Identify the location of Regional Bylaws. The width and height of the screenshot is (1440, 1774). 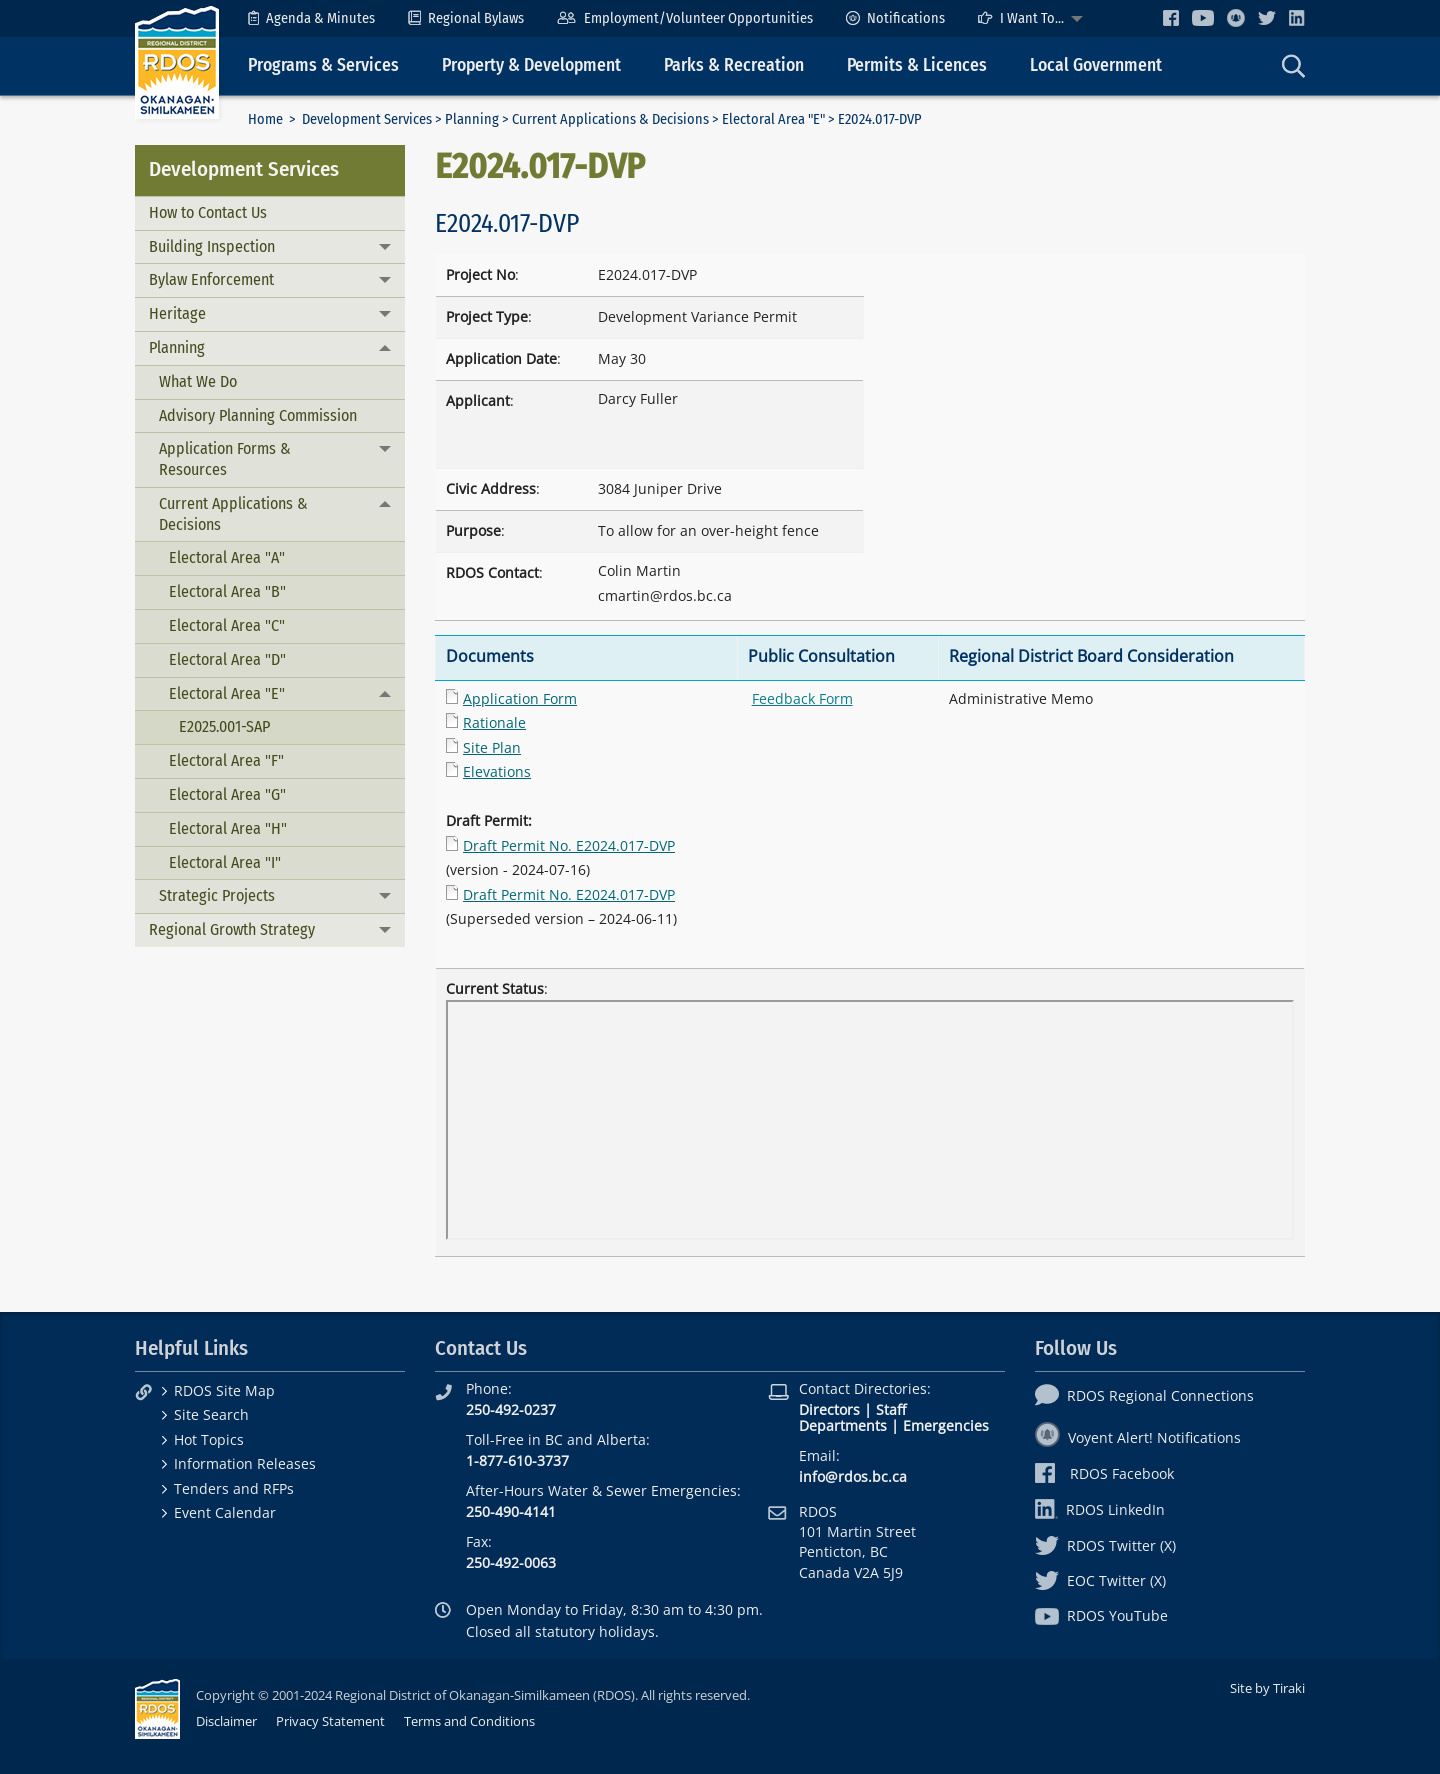
(466, 18).